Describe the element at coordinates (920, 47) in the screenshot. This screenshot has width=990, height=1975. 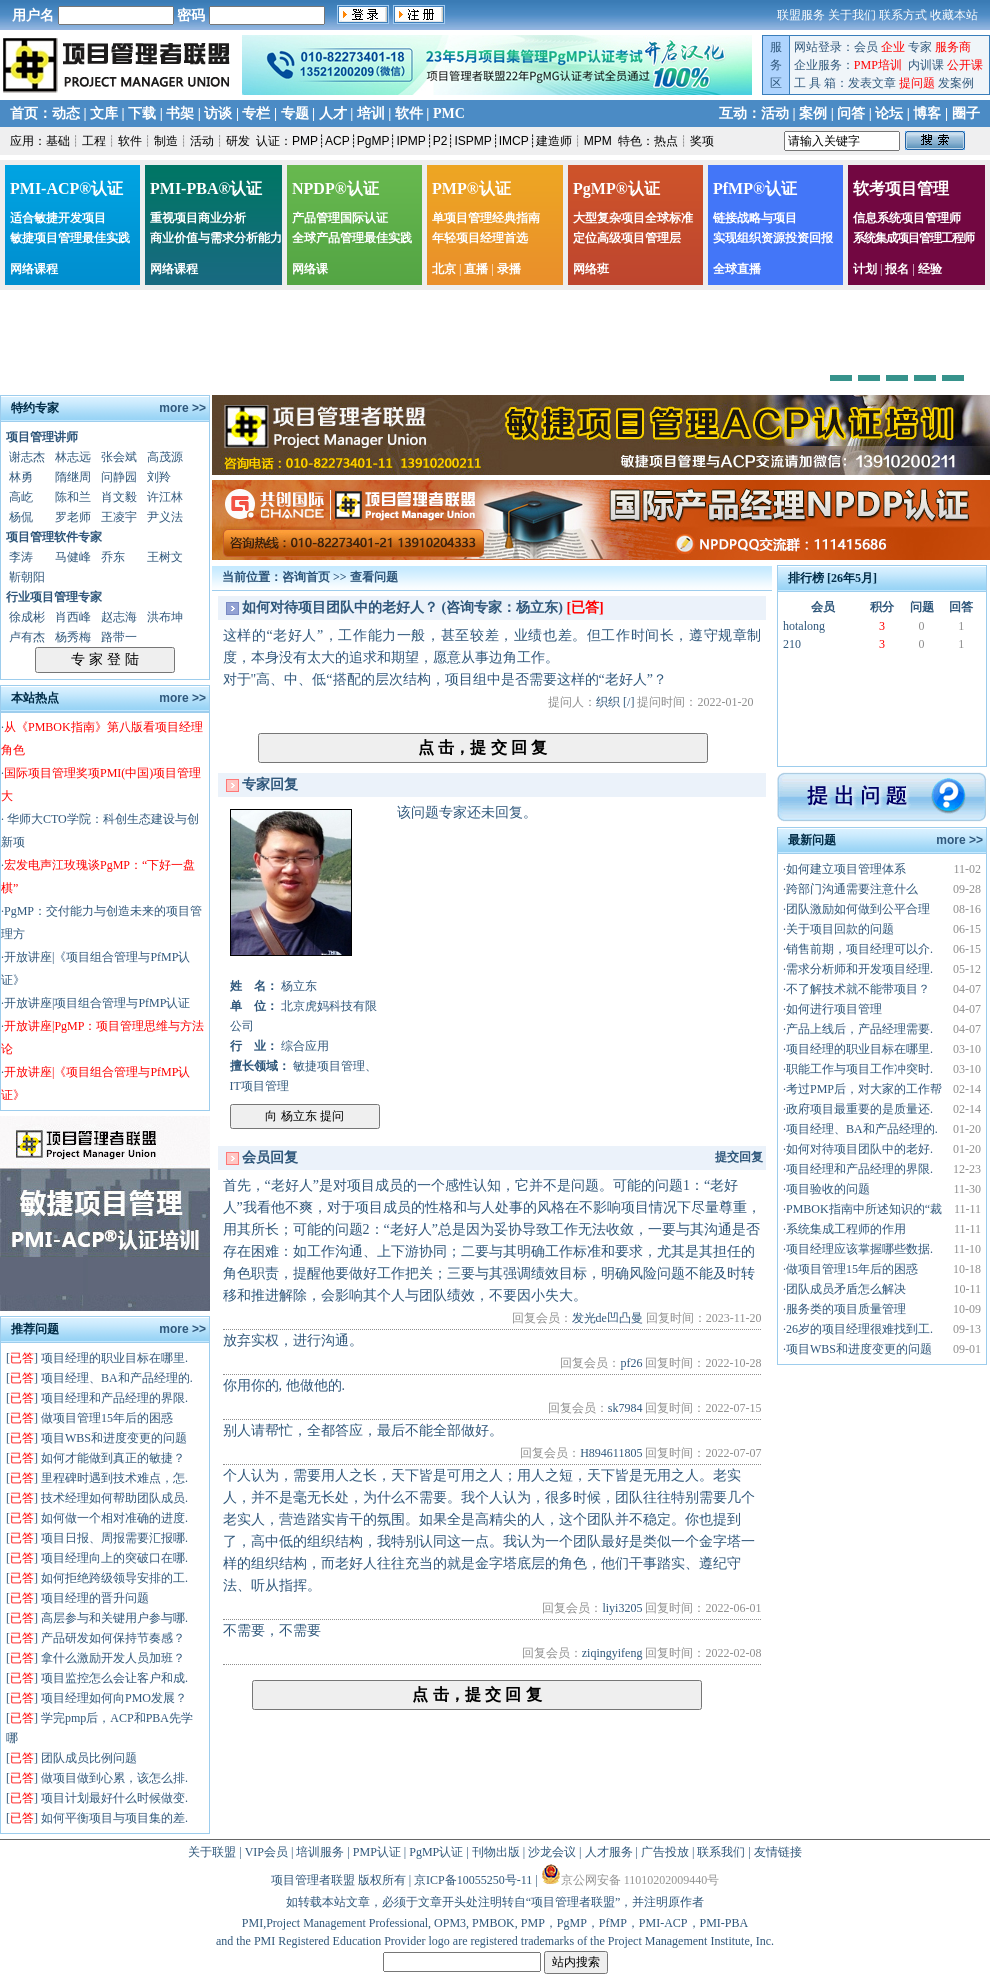
I see `专家` at that location.